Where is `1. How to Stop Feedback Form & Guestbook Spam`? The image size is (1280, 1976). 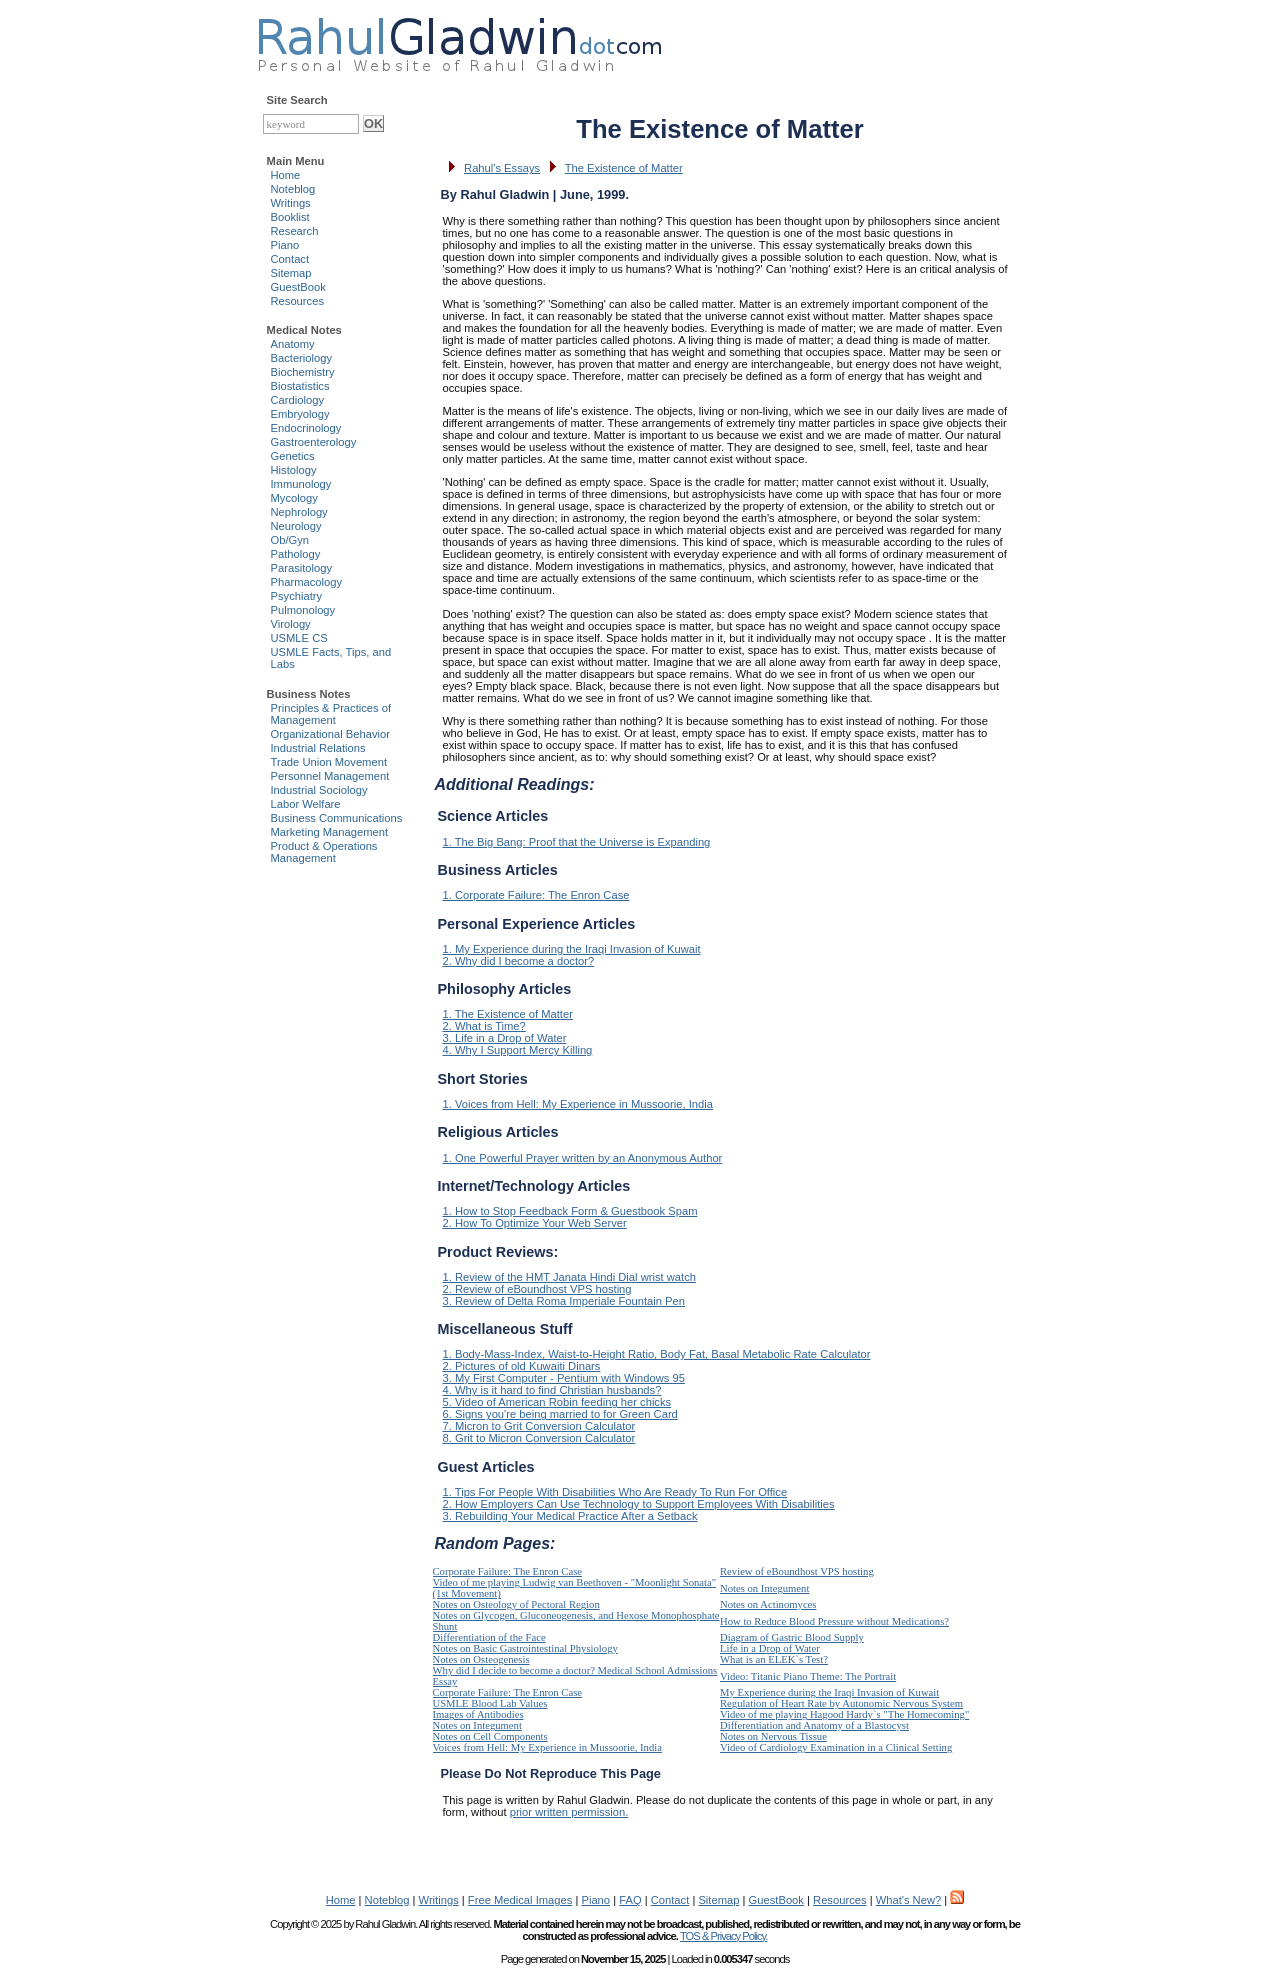 1. How to Stop Feedback Form & Guestbook Spam is located at coordinates (570, 1211).